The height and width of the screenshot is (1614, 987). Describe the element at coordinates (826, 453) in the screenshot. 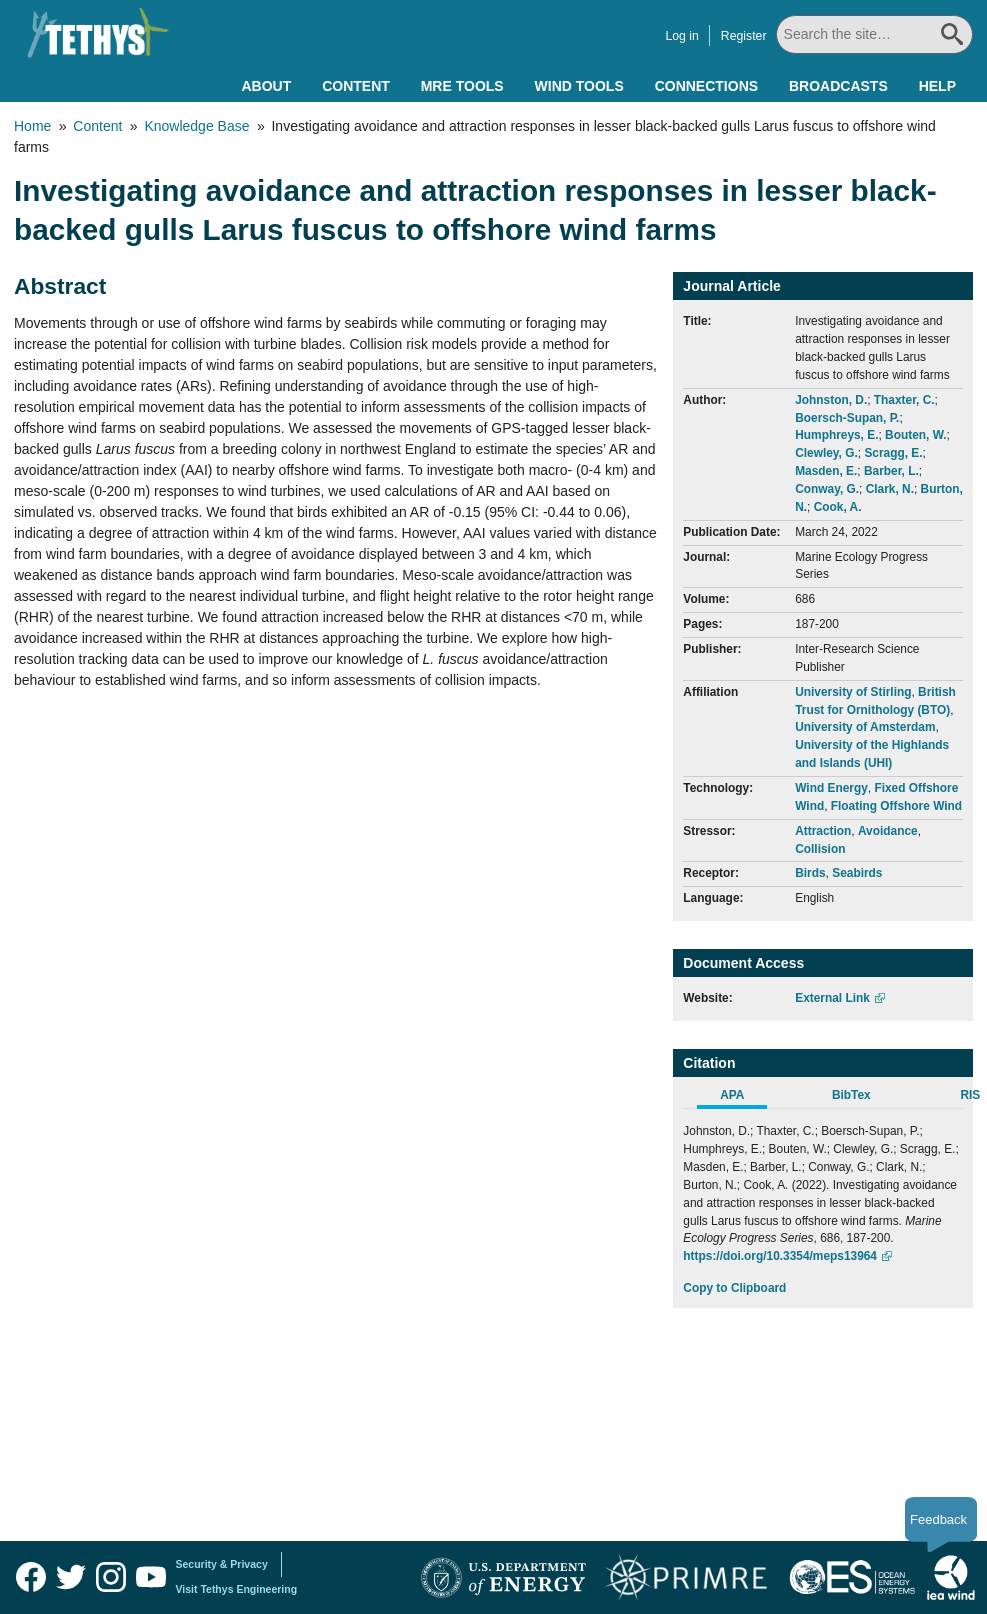

I see `Clewley, G.` at that location.